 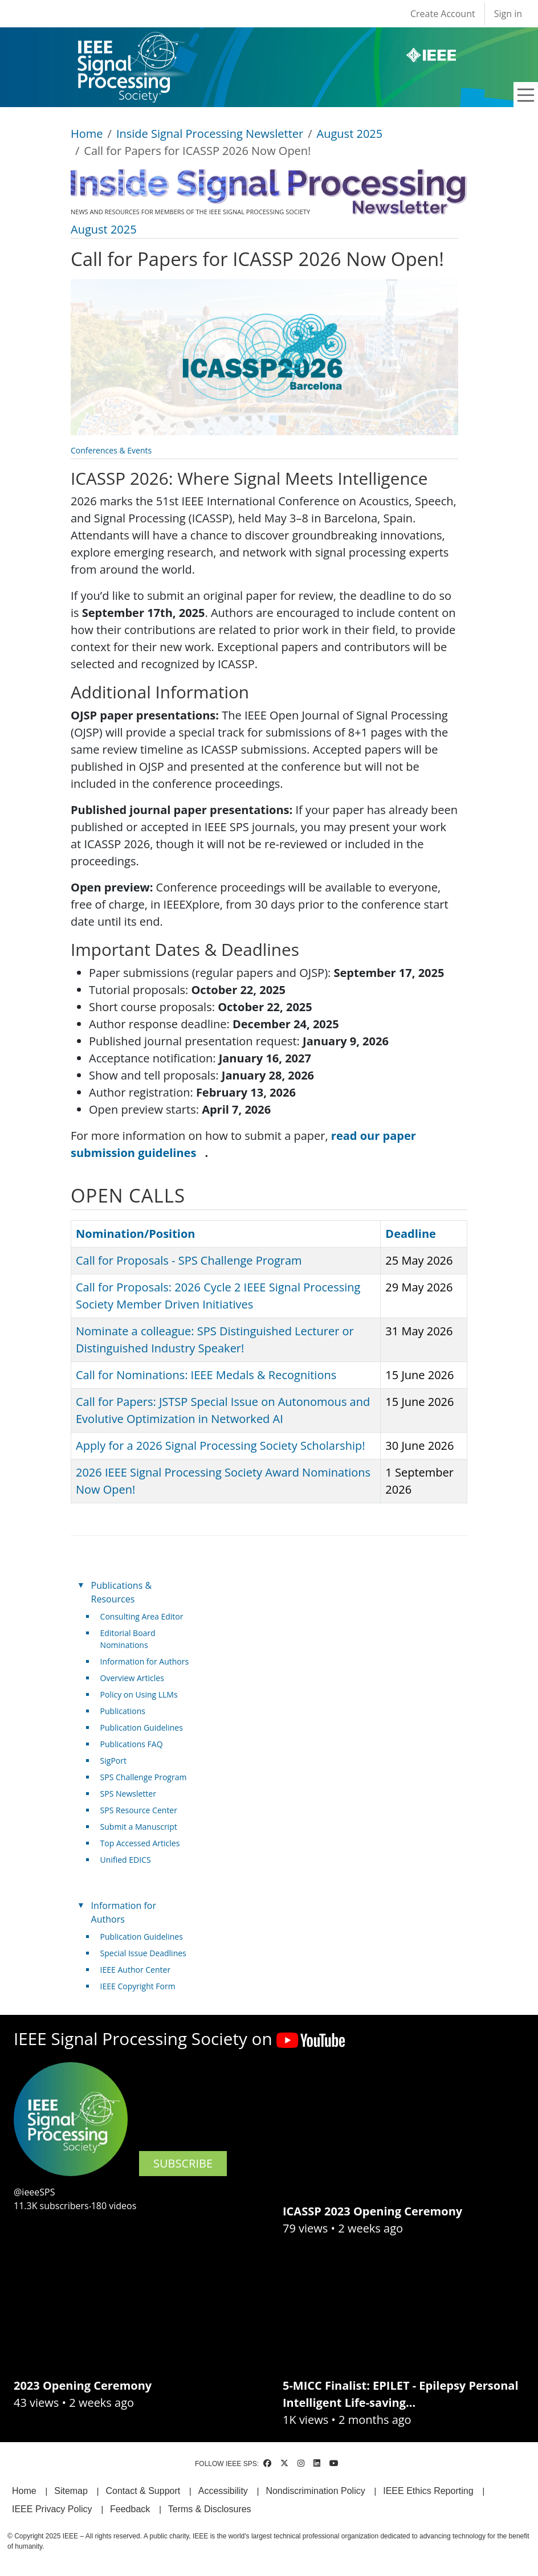 What do you see at coordinates (139, 1694) in the screenshot?
I see `Policy on Using LLMs` at bounding box center [139, 1694].